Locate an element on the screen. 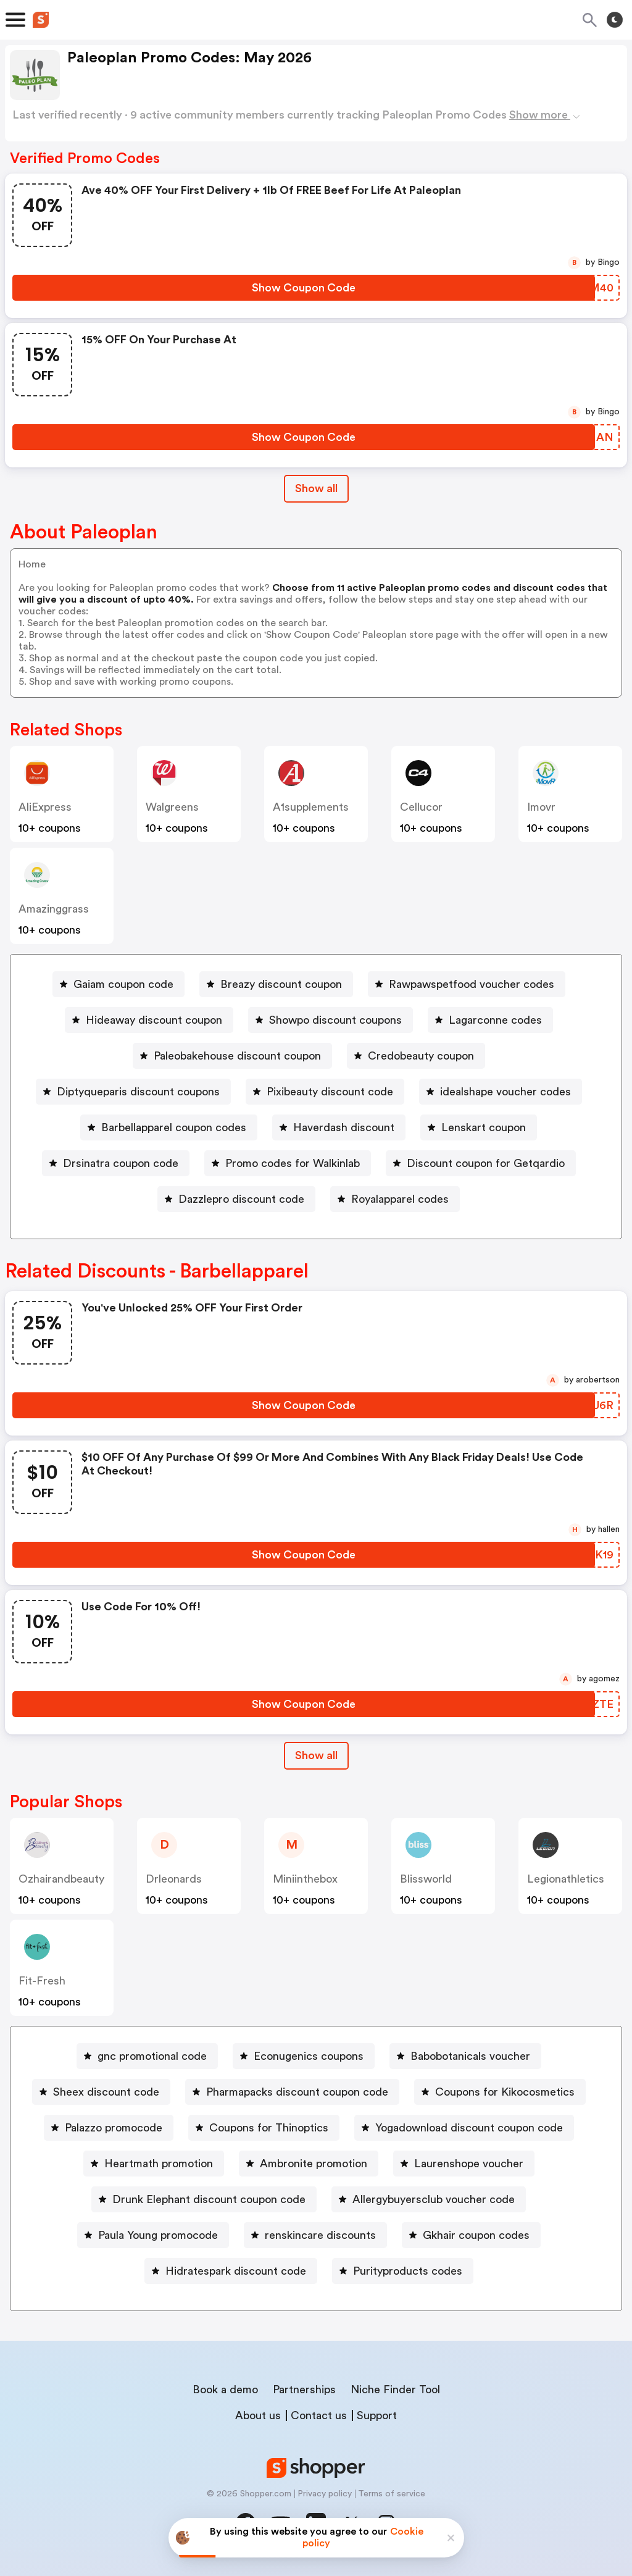 Image resolution: width=632 pixels, height=2576 pixels. [Drunk Elephant discount coupon code Button] is located at coordinates (204, 2199).